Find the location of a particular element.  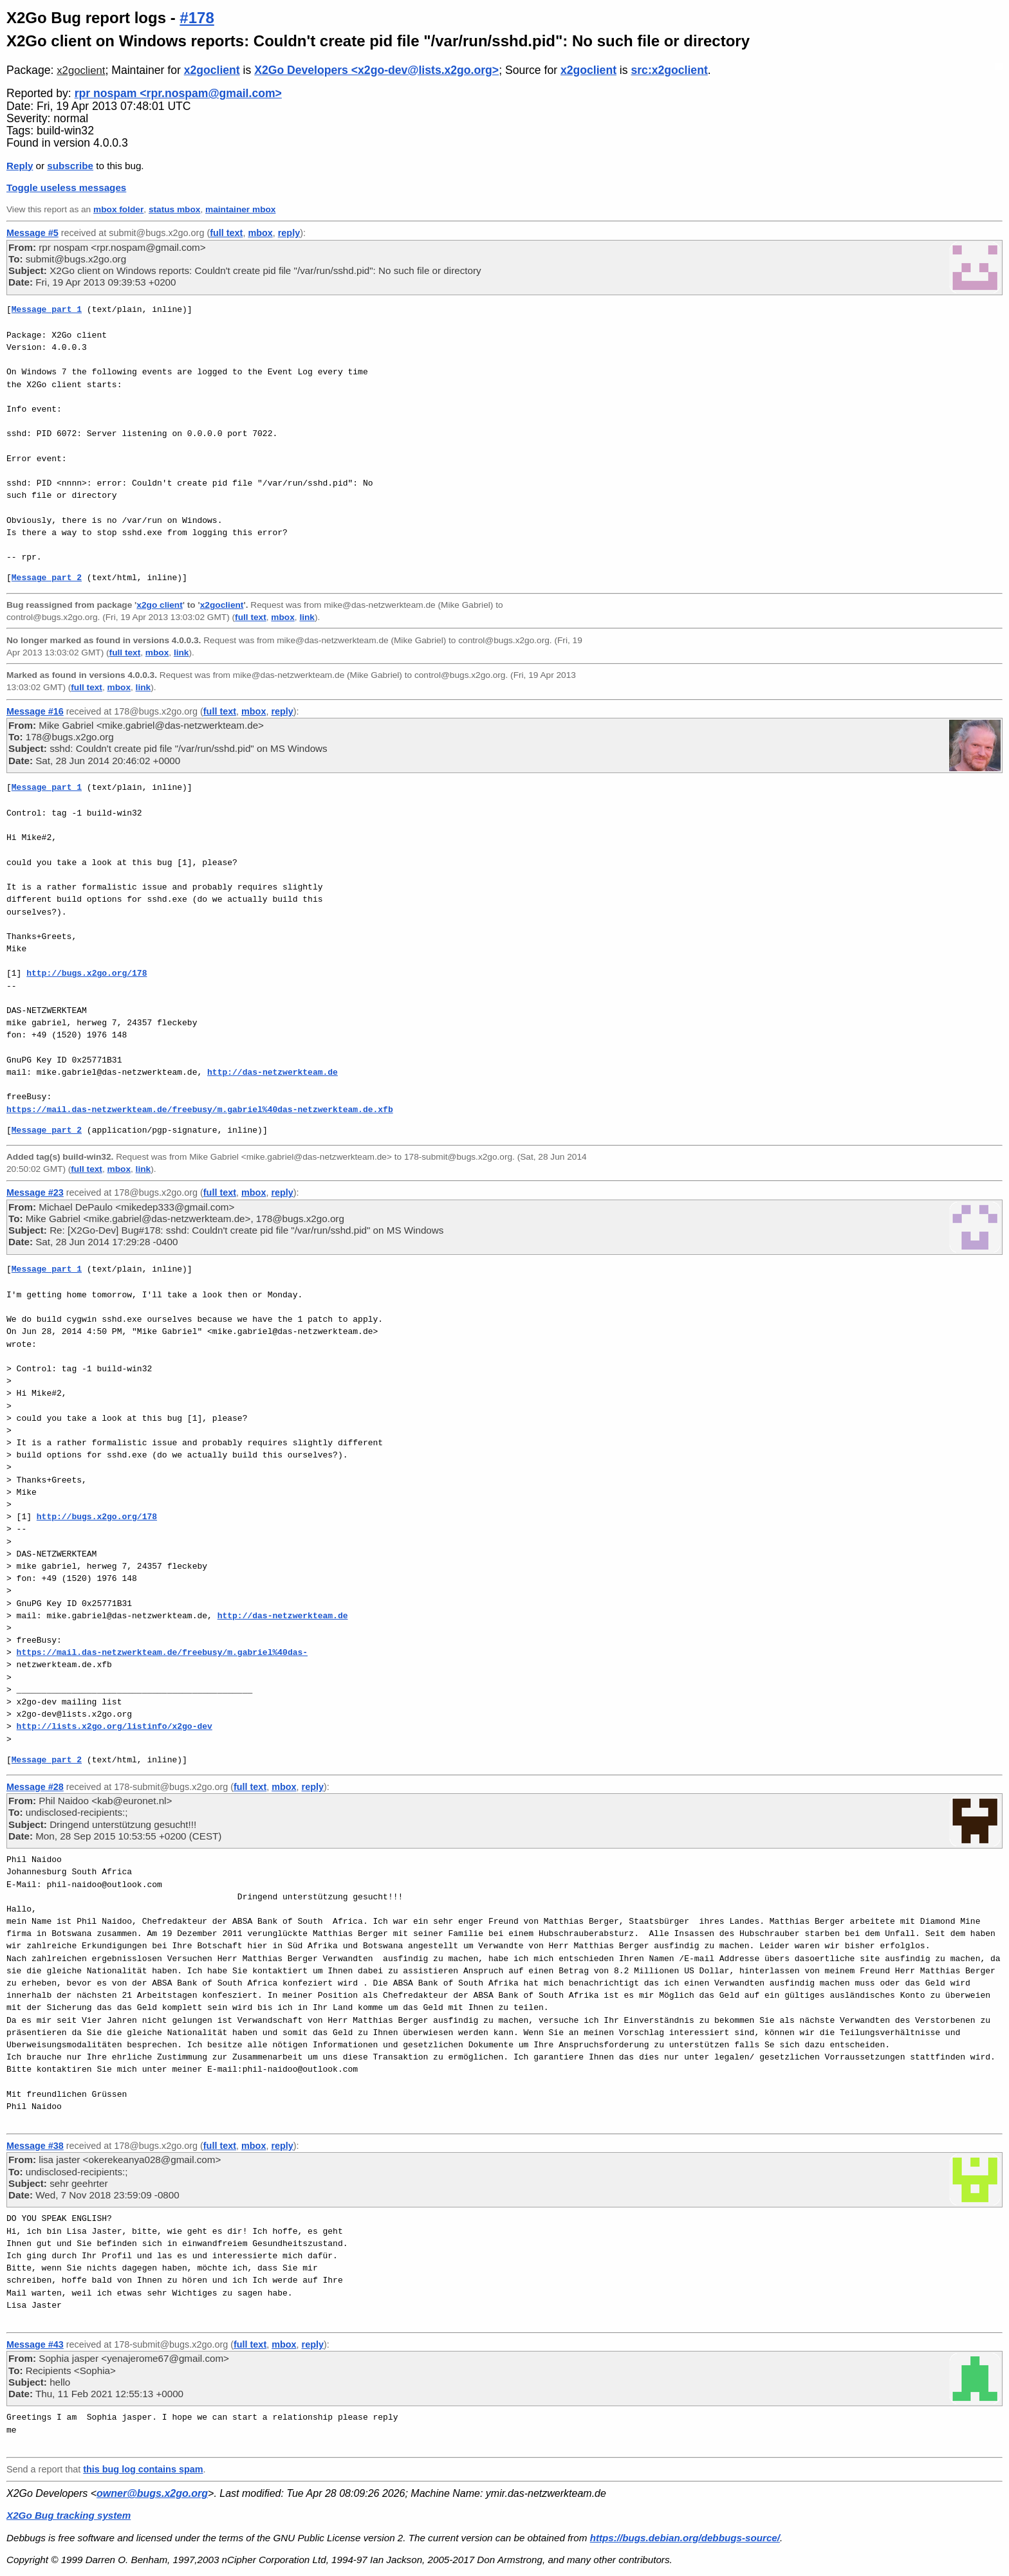

rpr nospam <rpr.nospam@gmail.com> is located at coordinates (178, 93).